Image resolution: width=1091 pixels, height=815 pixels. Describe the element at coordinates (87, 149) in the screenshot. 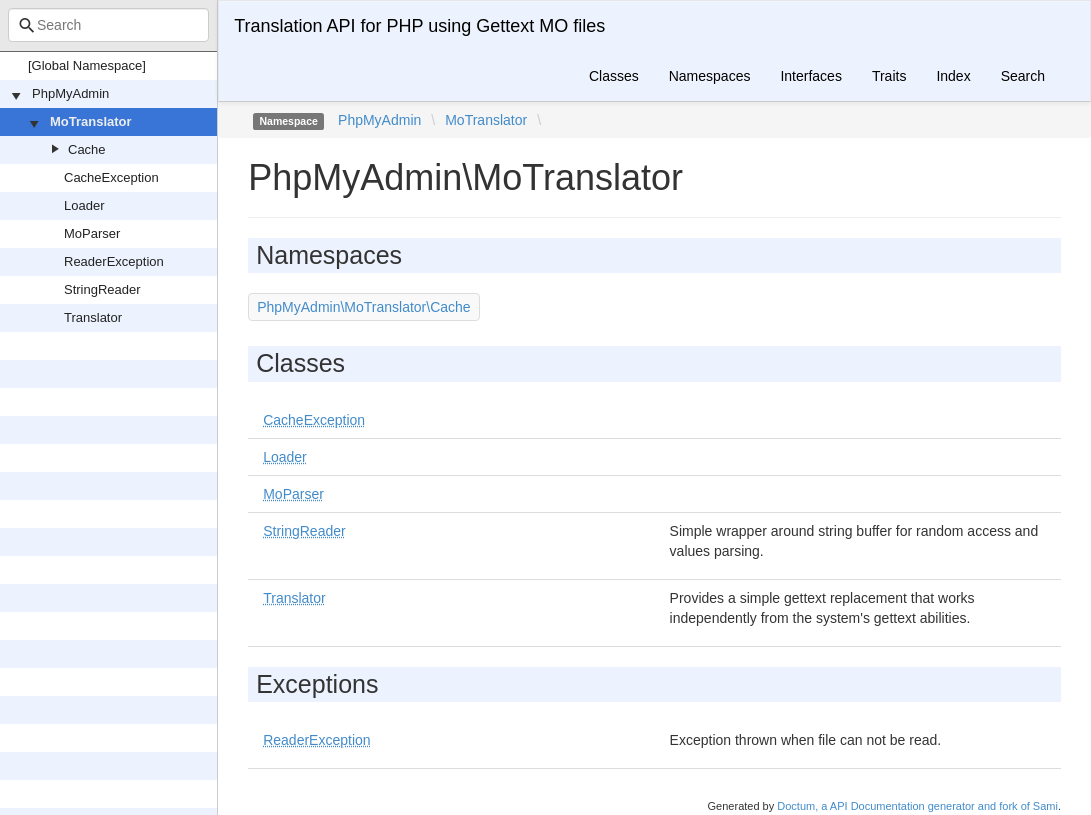

I see `Cache` at that location.